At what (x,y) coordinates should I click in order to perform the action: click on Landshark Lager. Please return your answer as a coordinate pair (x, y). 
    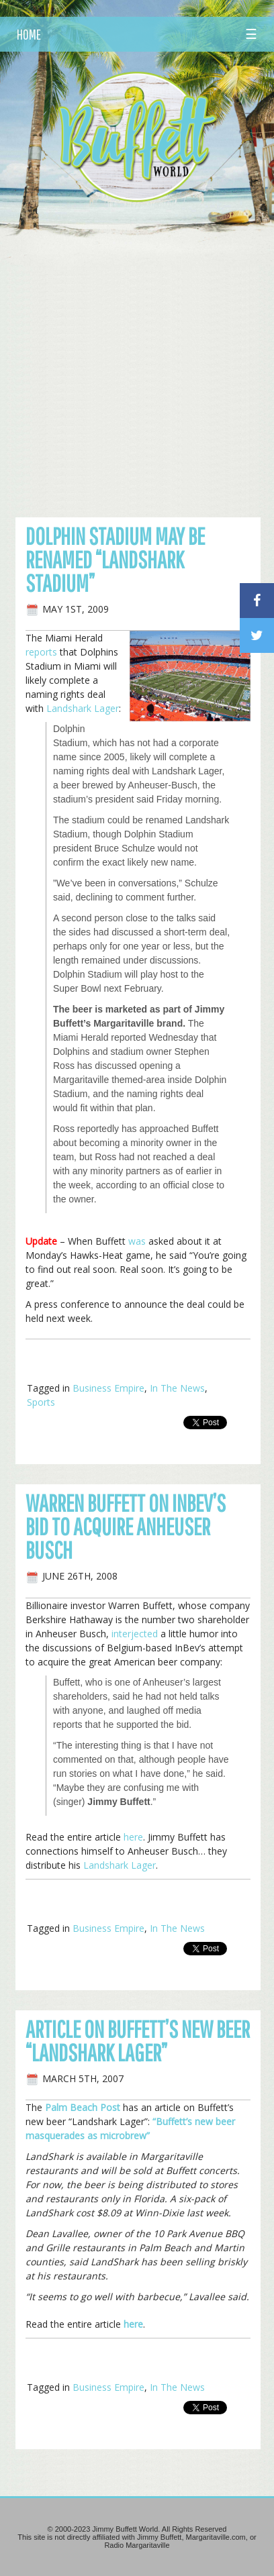
    Looking at the image, I should click on (82, 708).